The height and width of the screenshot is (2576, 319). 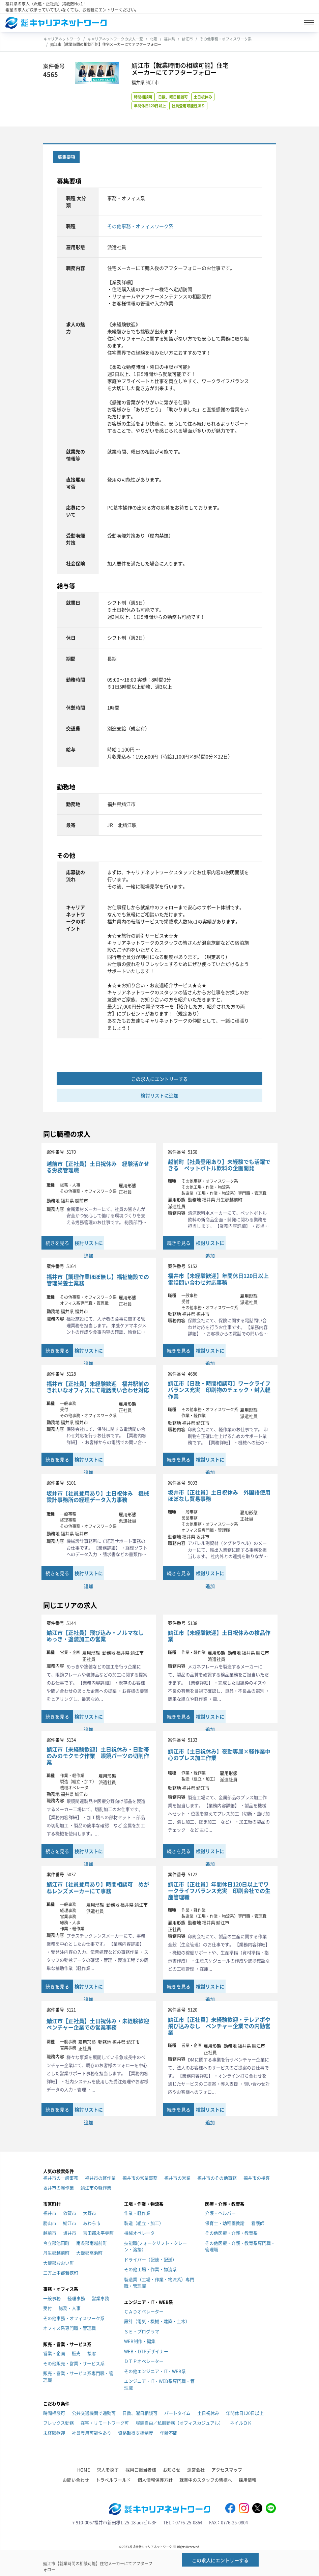 What do you see at coordinates (168, 2433) in the screenshot?
I see `年齢不問` at bounding box center [168, 2433].